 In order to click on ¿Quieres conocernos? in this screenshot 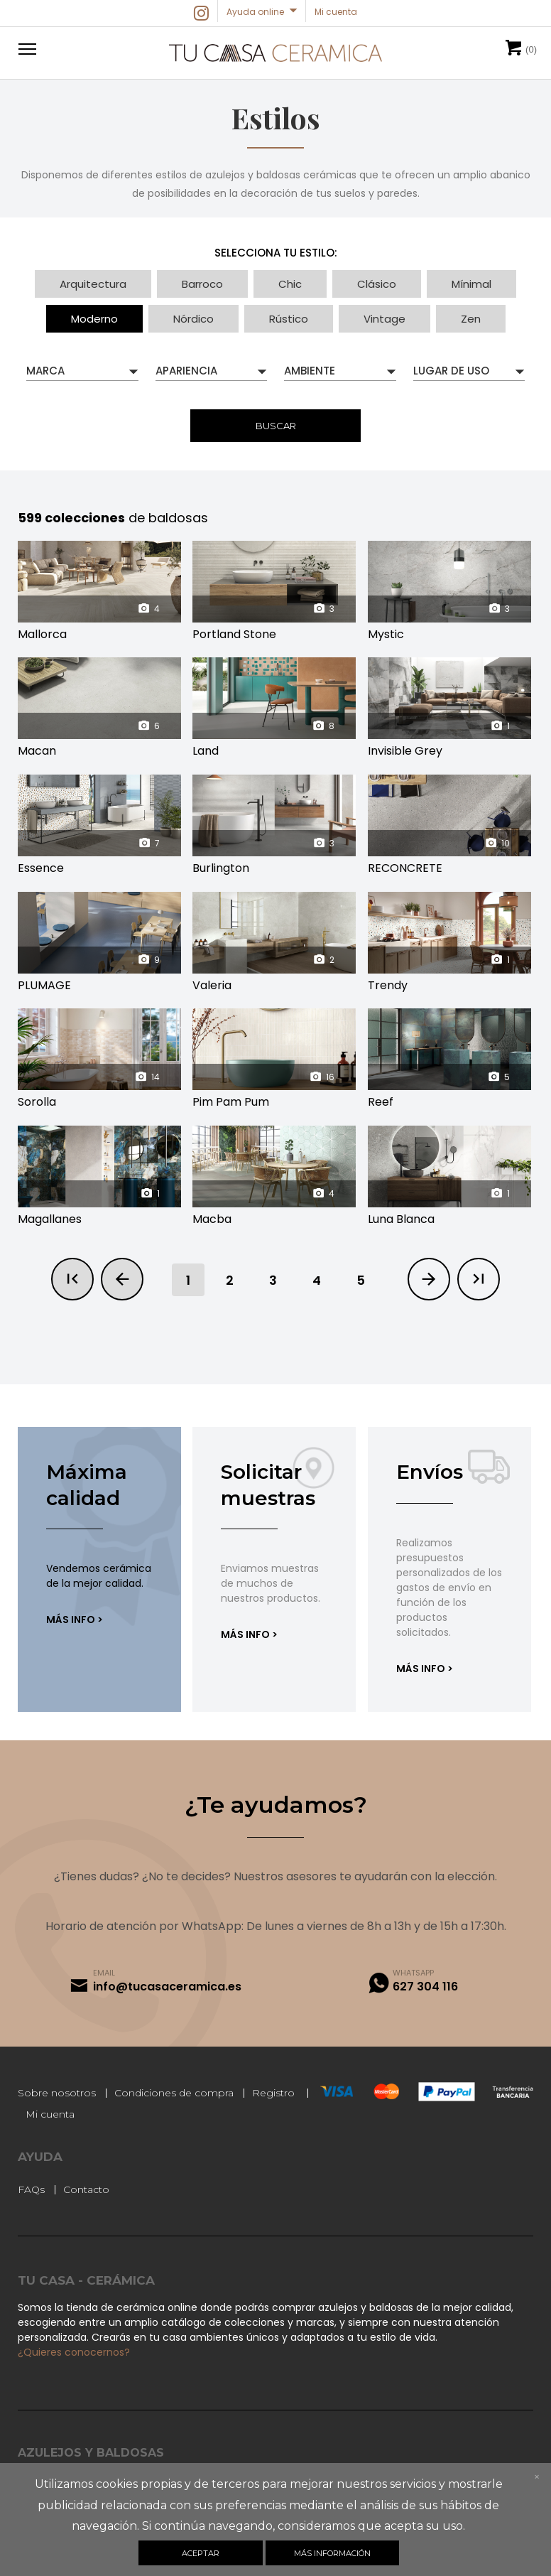, I will do `click(74, 2352)`.